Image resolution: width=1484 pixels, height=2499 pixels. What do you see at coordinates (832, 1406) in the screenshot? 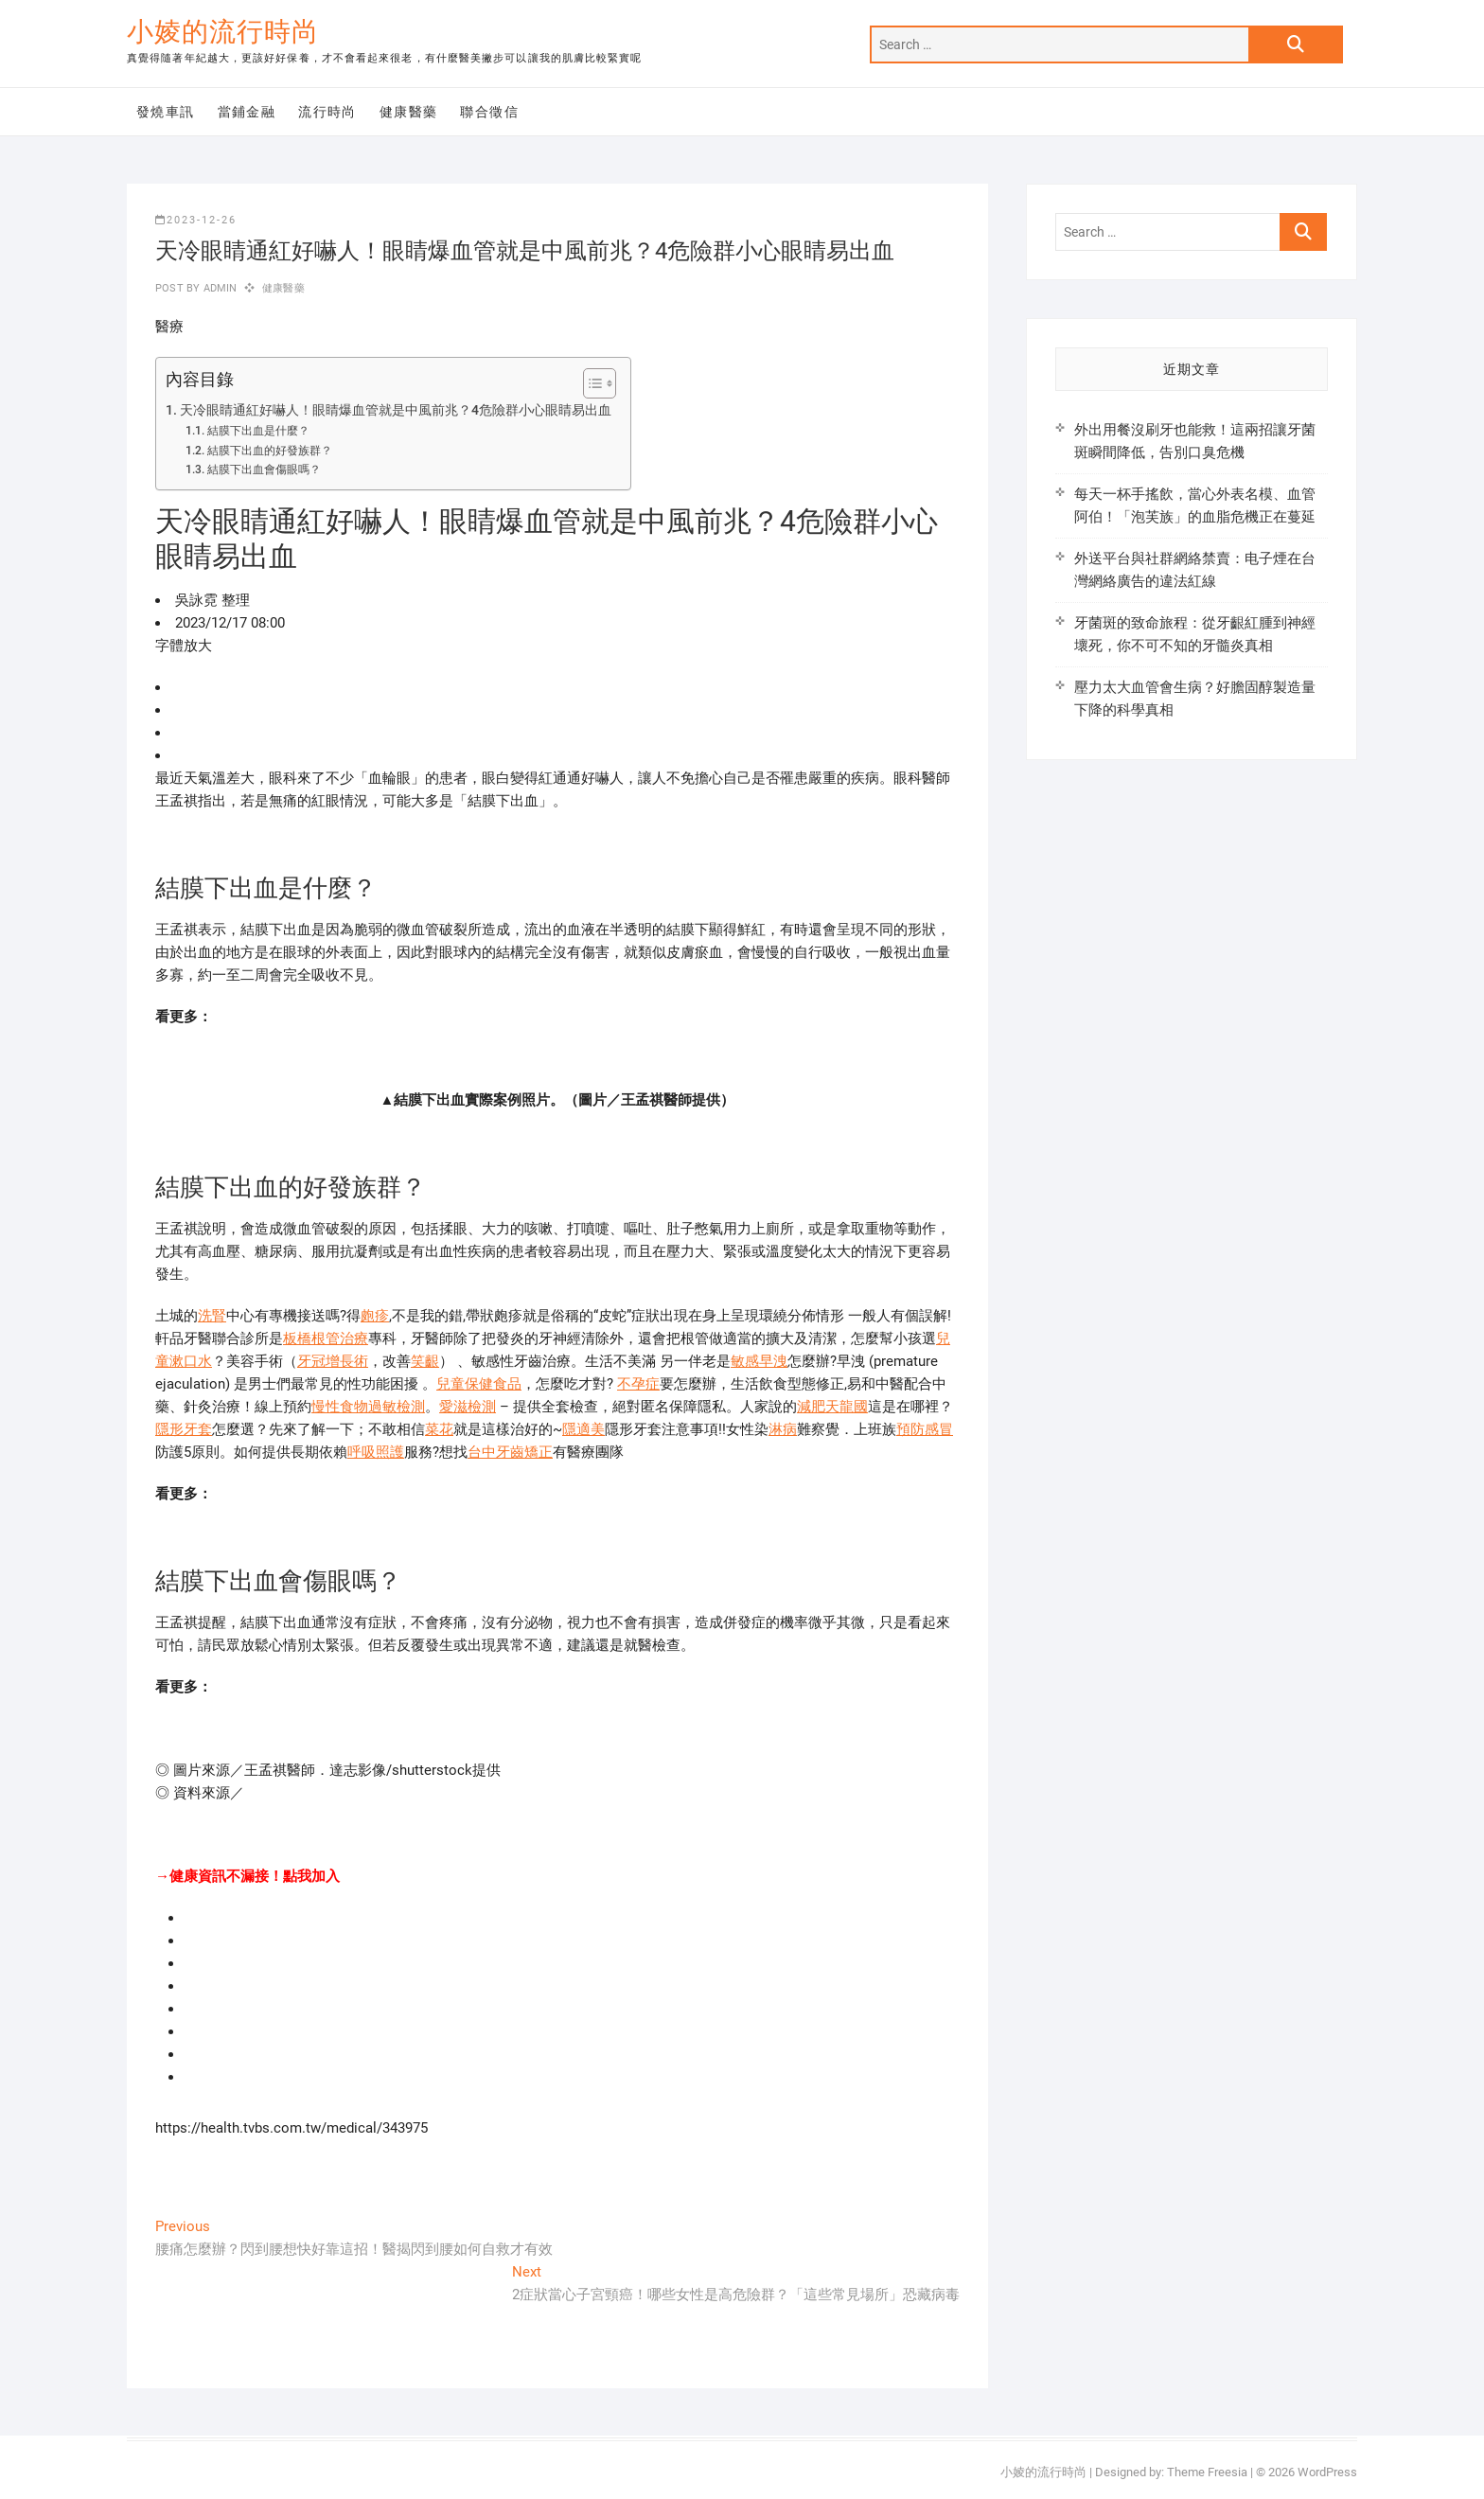
I see `減肥天龍國` at bounding box center [832, 1406].